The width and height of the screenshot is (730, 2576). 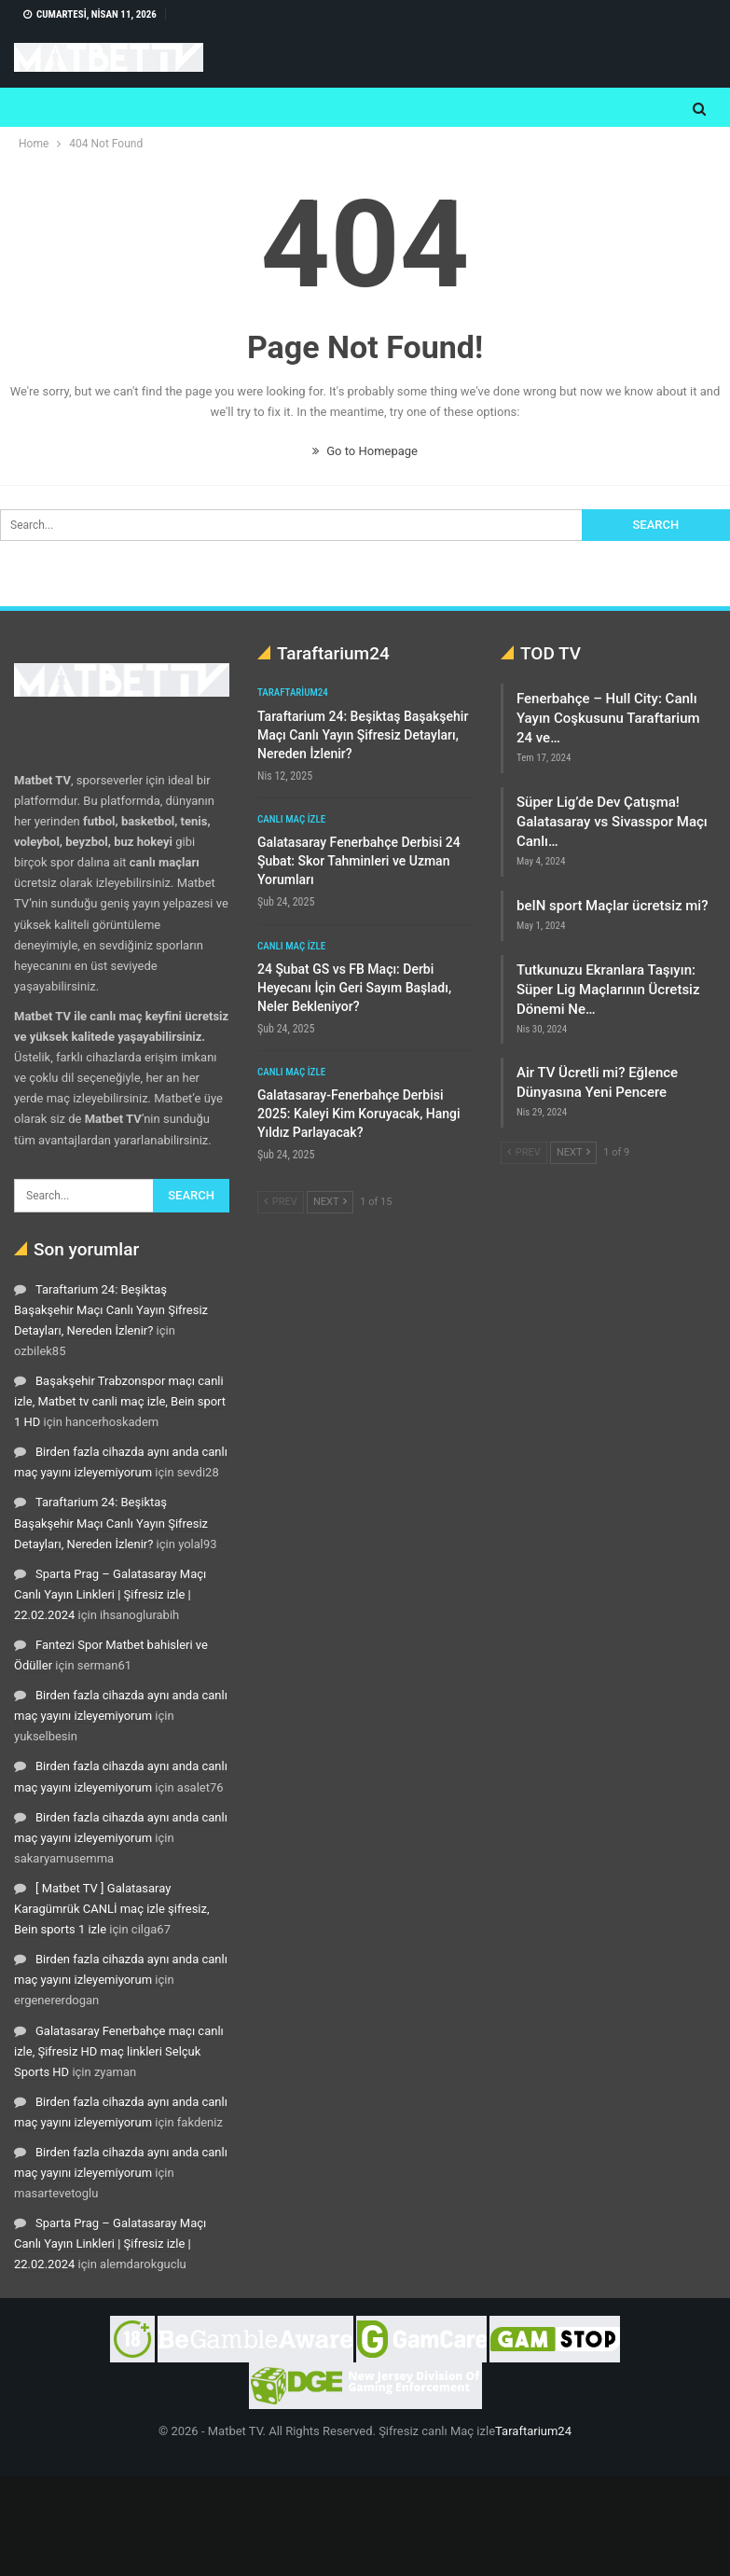 What do you see at coordinates (612, 905) in the screenshot?
I see `beIN sport Maçlar ücretsiz mi?` at bounding box center [612, 905].